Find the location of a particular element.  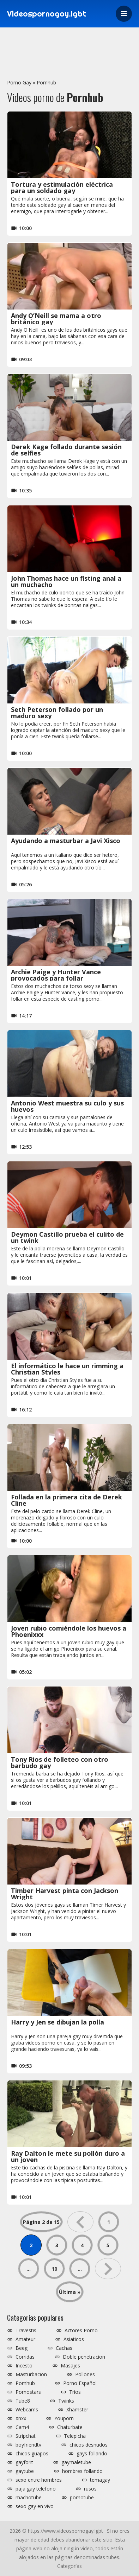

paja gay telefono is located at coordinates (36, 2489).